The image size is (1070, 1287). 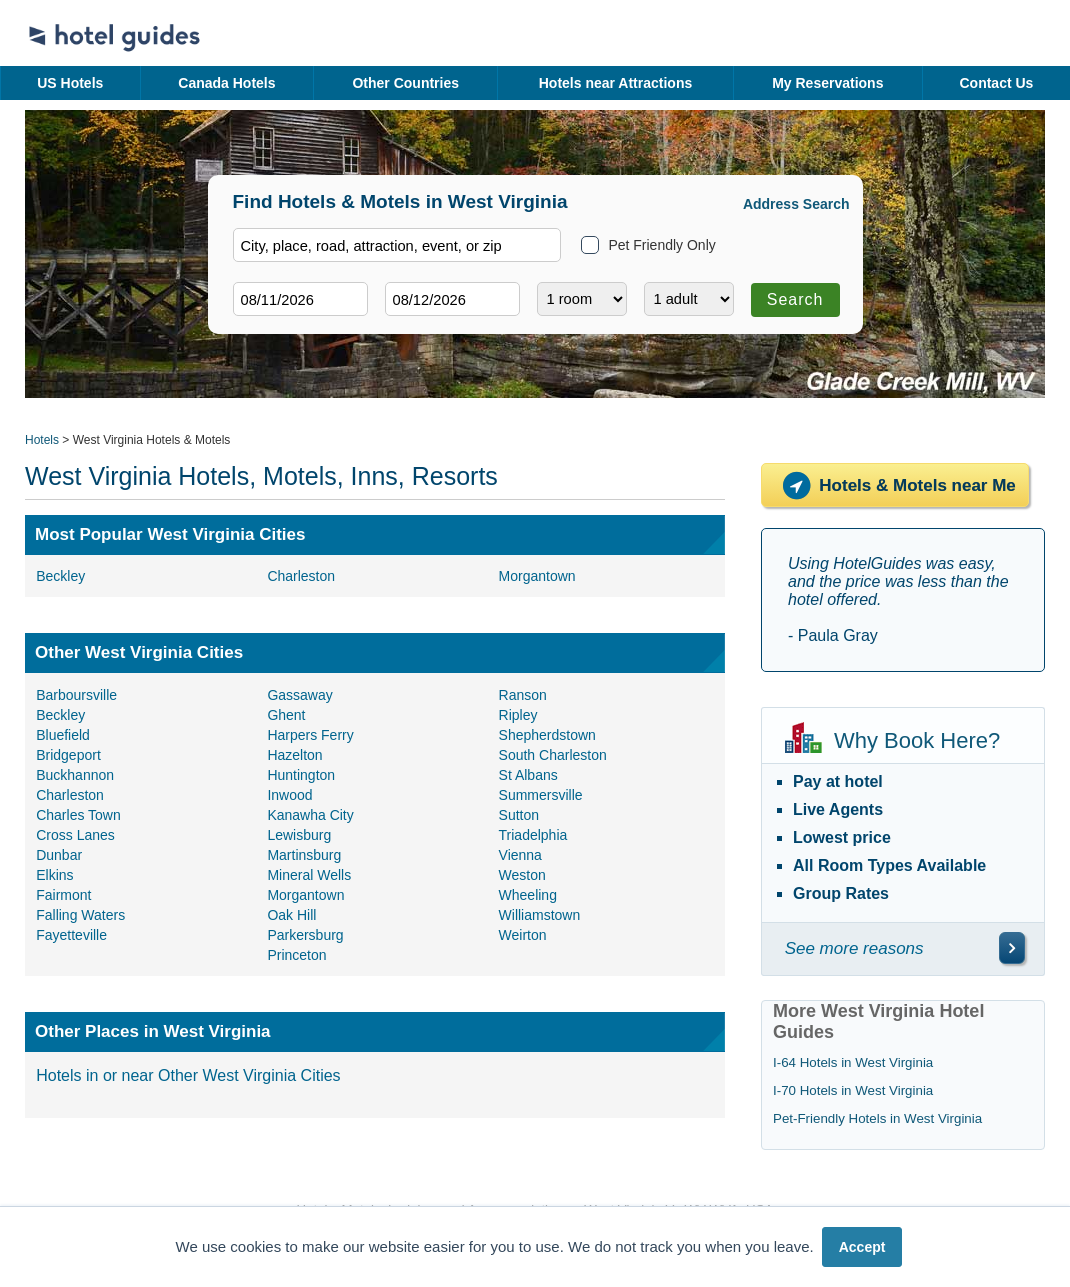 I want to click on Charles Town, so click(x=78, y=815).